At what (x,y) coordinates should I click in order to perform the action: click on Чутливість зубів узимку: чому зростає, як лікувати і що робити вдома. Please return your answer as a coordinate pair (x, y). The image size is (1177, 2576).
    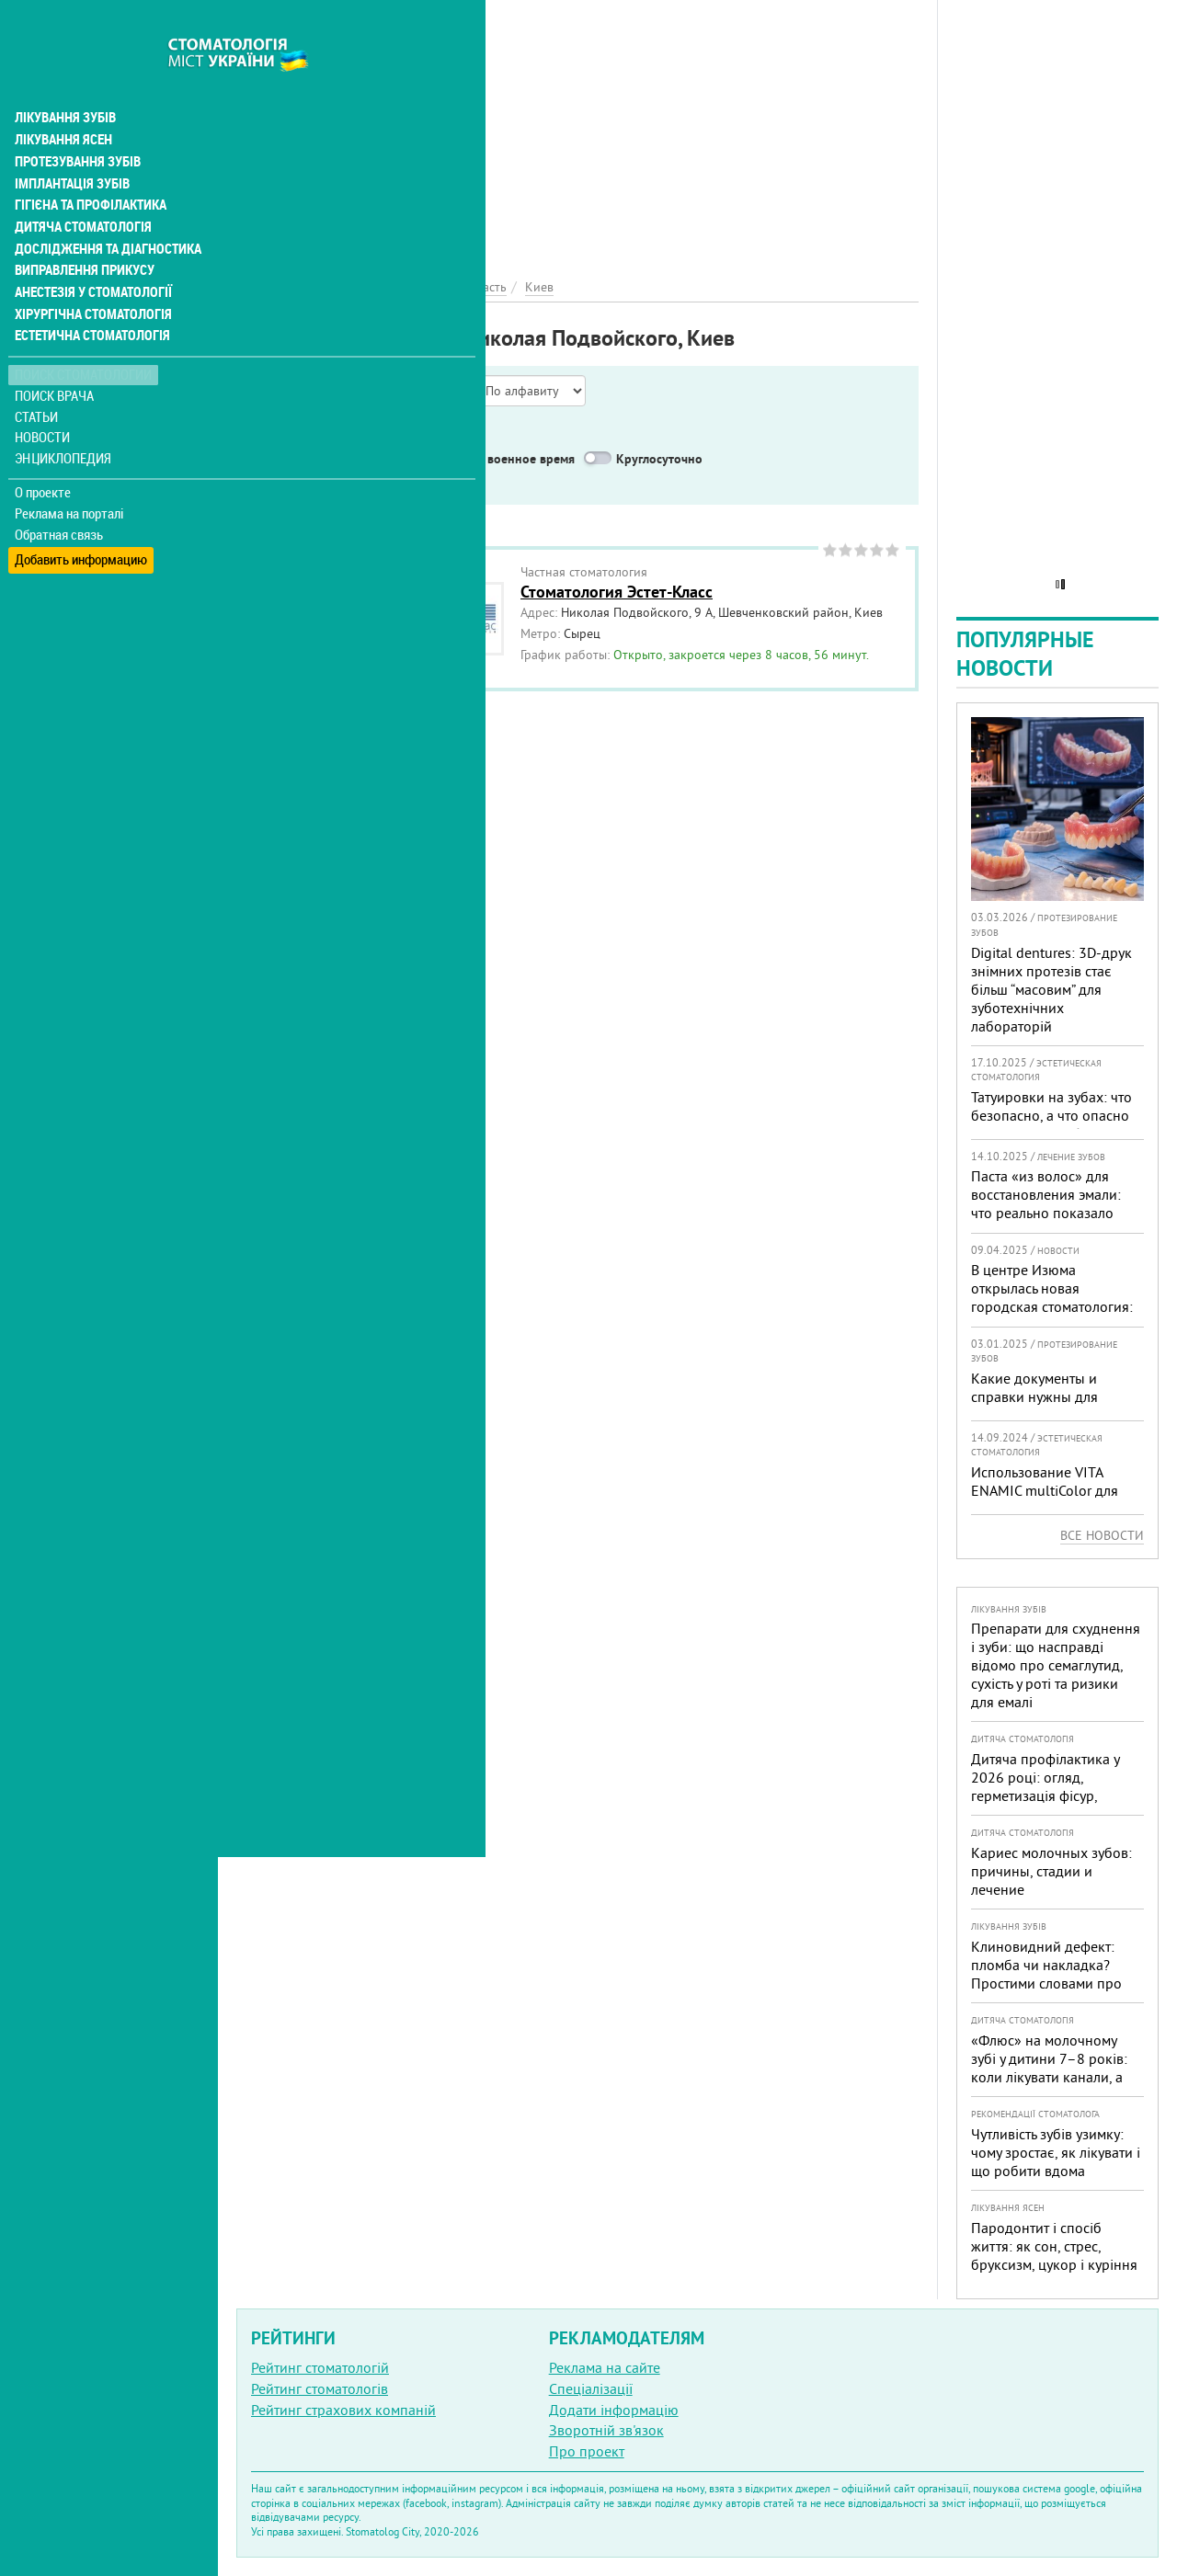
    Looking at the image, I should click on (1055, 2152).